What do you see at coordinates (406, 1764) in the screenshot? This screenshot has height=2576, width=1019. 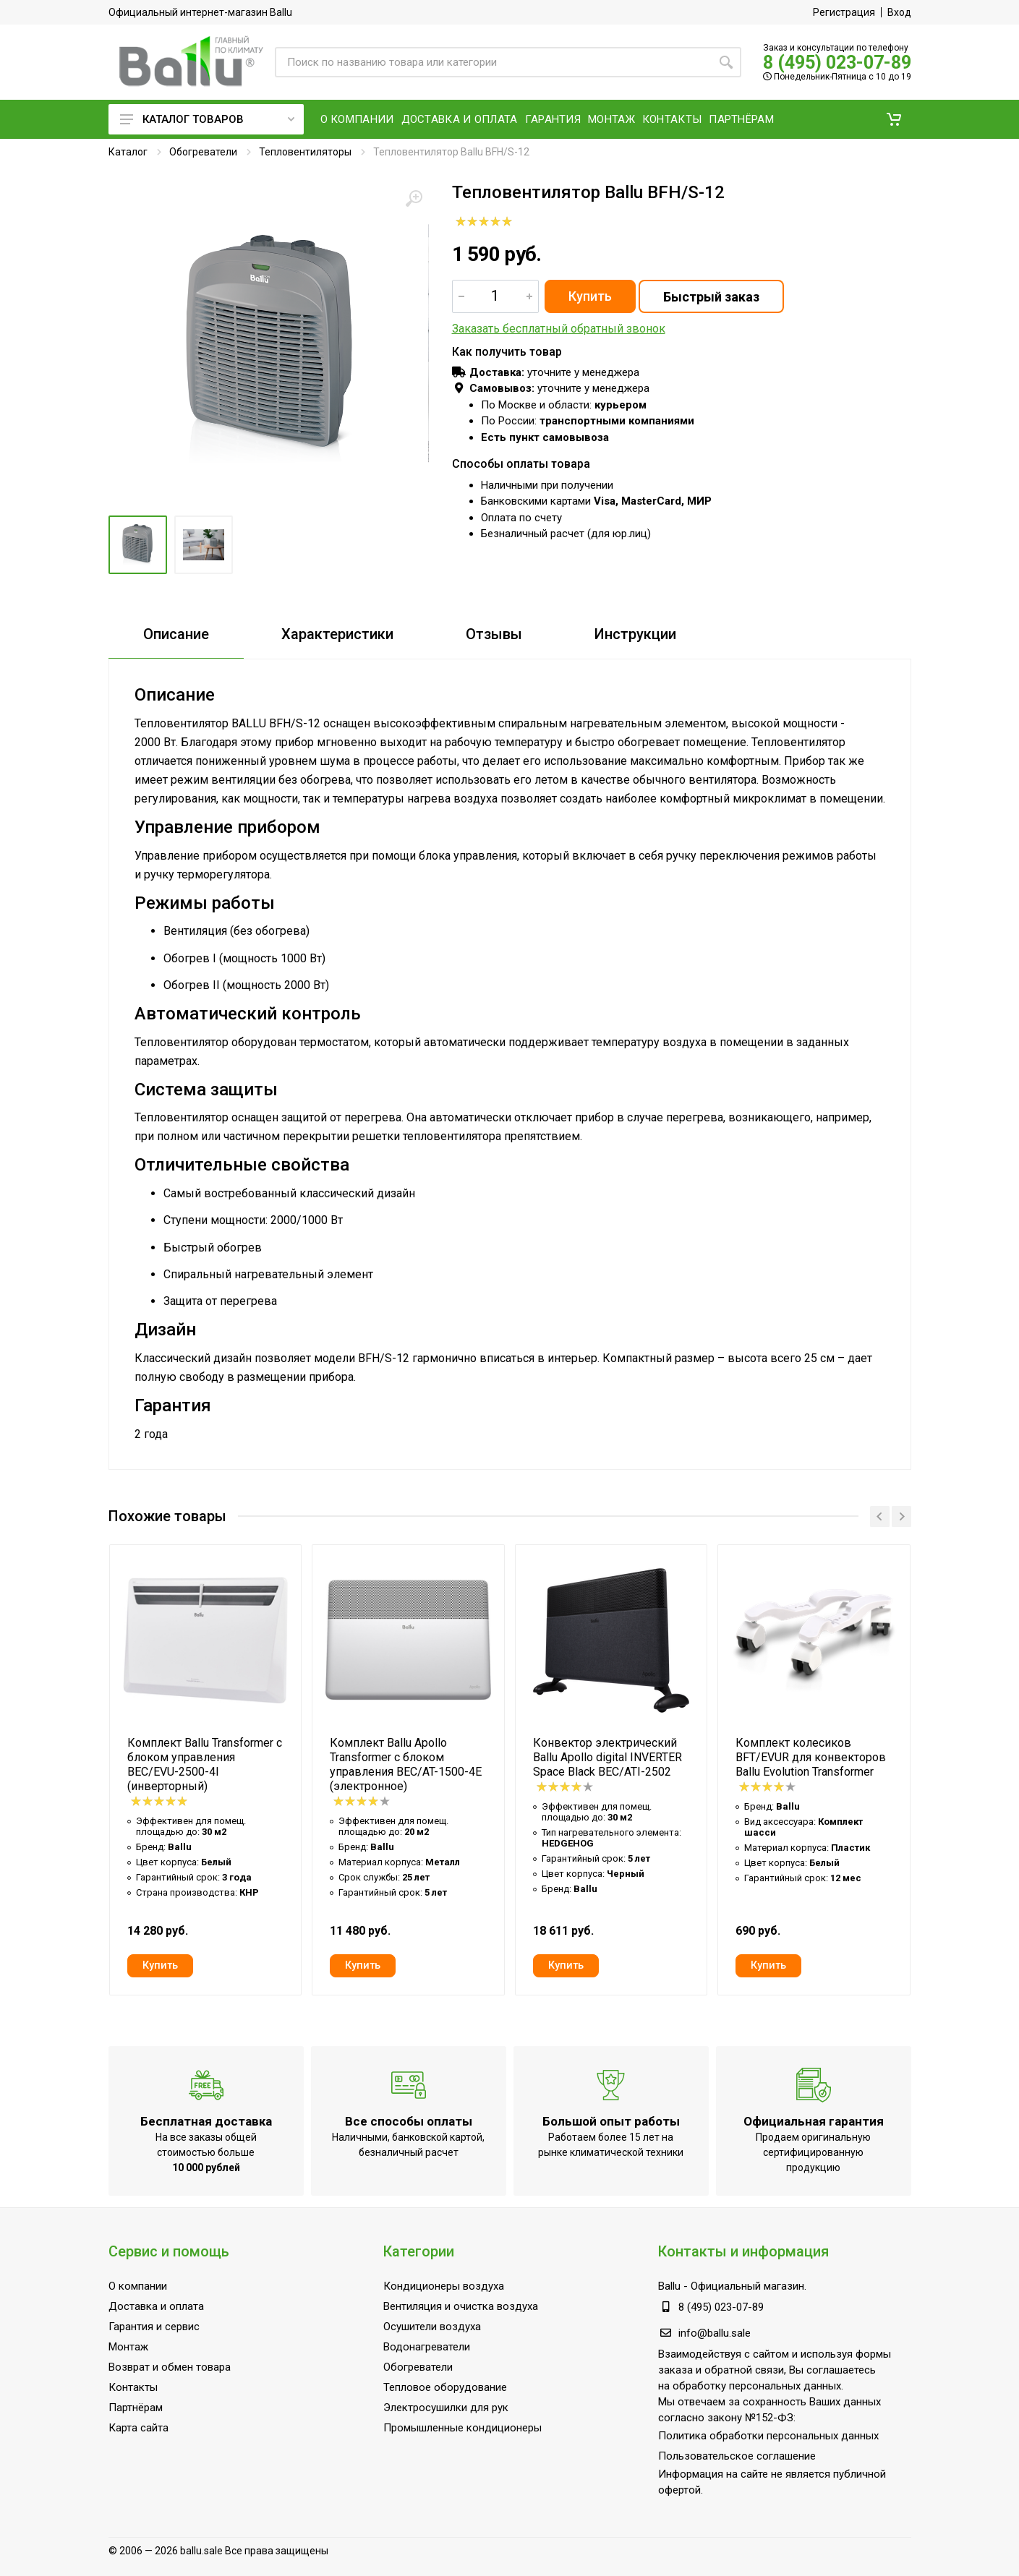 I see `Комплект Ballu Apollo Transformer с блоком управления BEC/AT-1500-4E (электронное)` at bounding box center [406, 1764].